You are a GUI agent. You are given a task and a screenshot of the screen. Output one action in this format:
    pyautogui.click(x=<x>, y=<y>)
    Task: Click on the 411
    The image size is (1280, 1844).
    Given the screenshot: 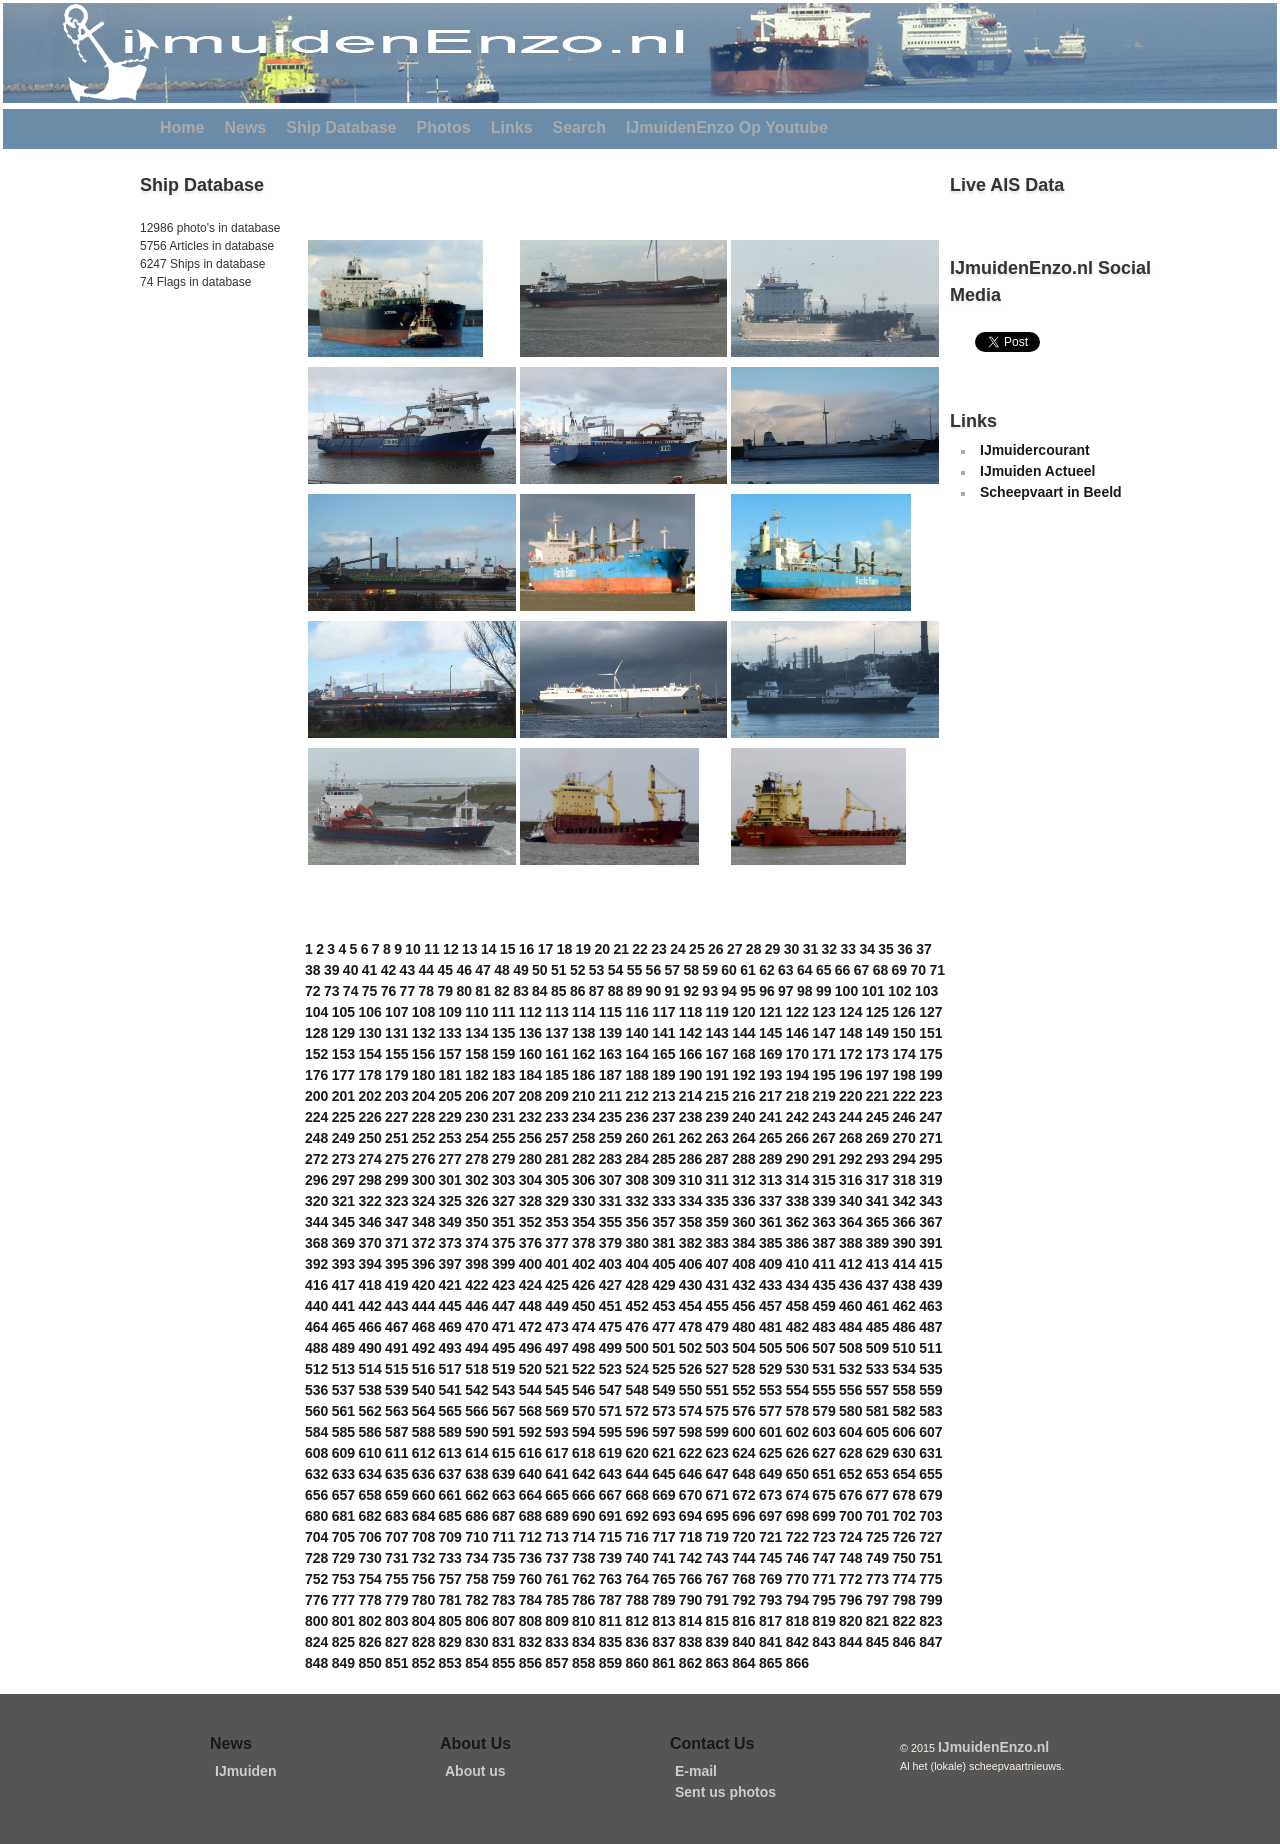 What is the action you would take?
    pyautogui.click(x=823, y=1264)
    